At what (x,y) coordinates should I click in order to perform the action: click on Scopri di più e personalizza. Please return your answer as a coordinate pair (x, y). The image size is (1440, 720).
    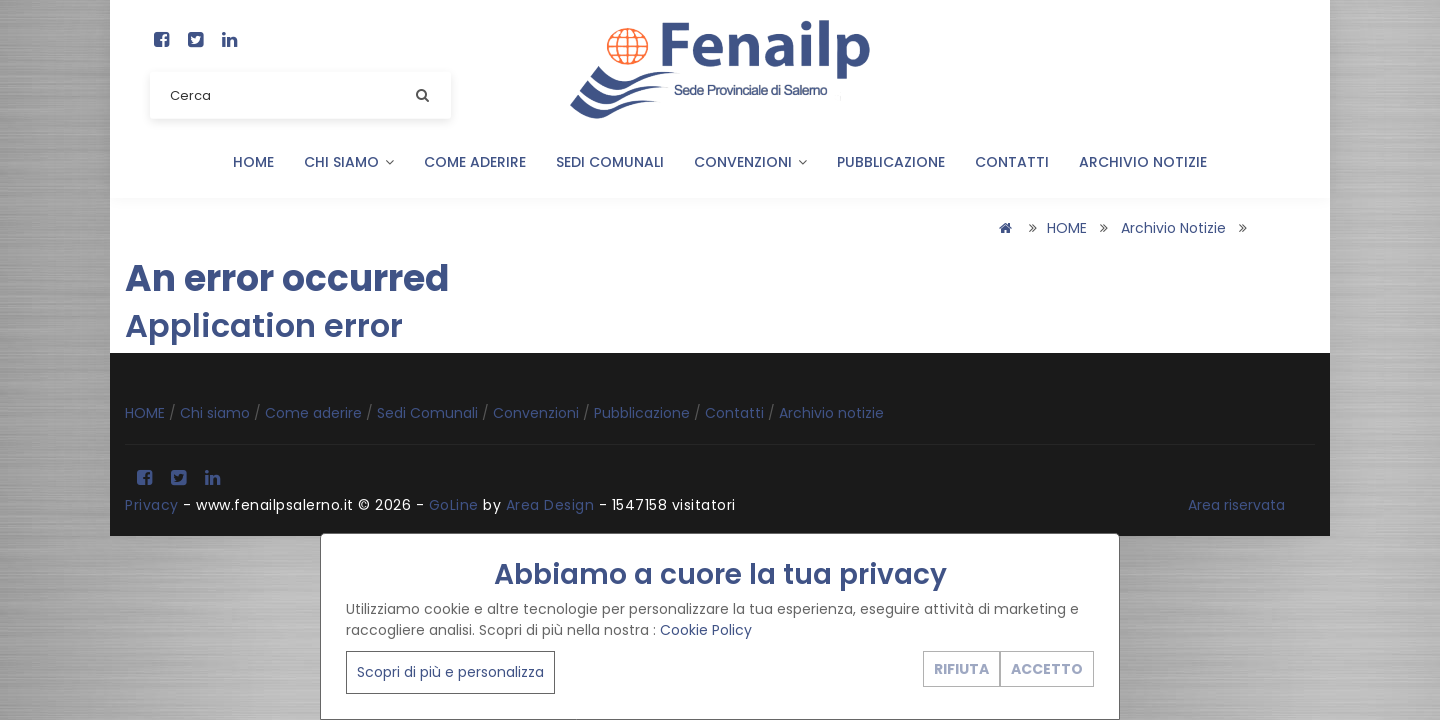
    Looking at the image, I should click on (450, 672).